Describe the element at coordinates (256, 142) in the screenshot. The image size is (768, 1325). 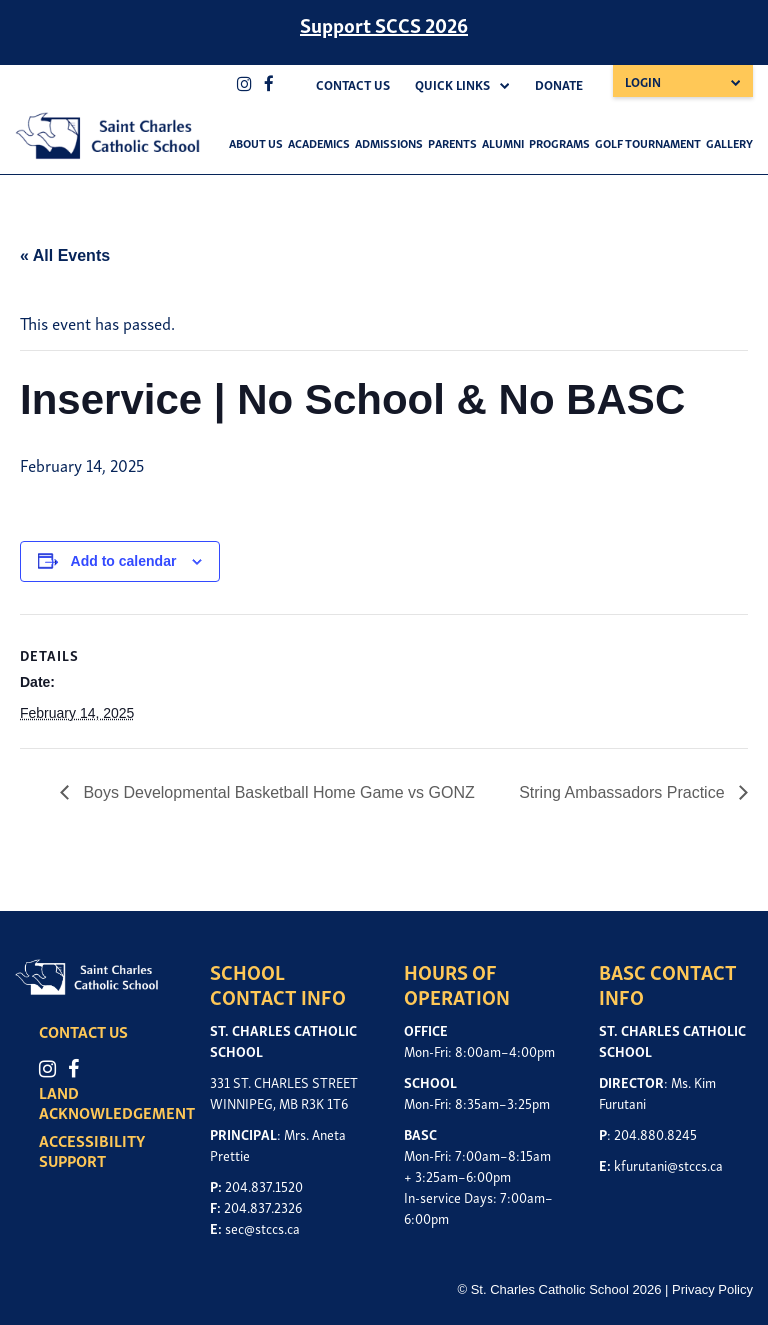
I see `About Us` at that location.